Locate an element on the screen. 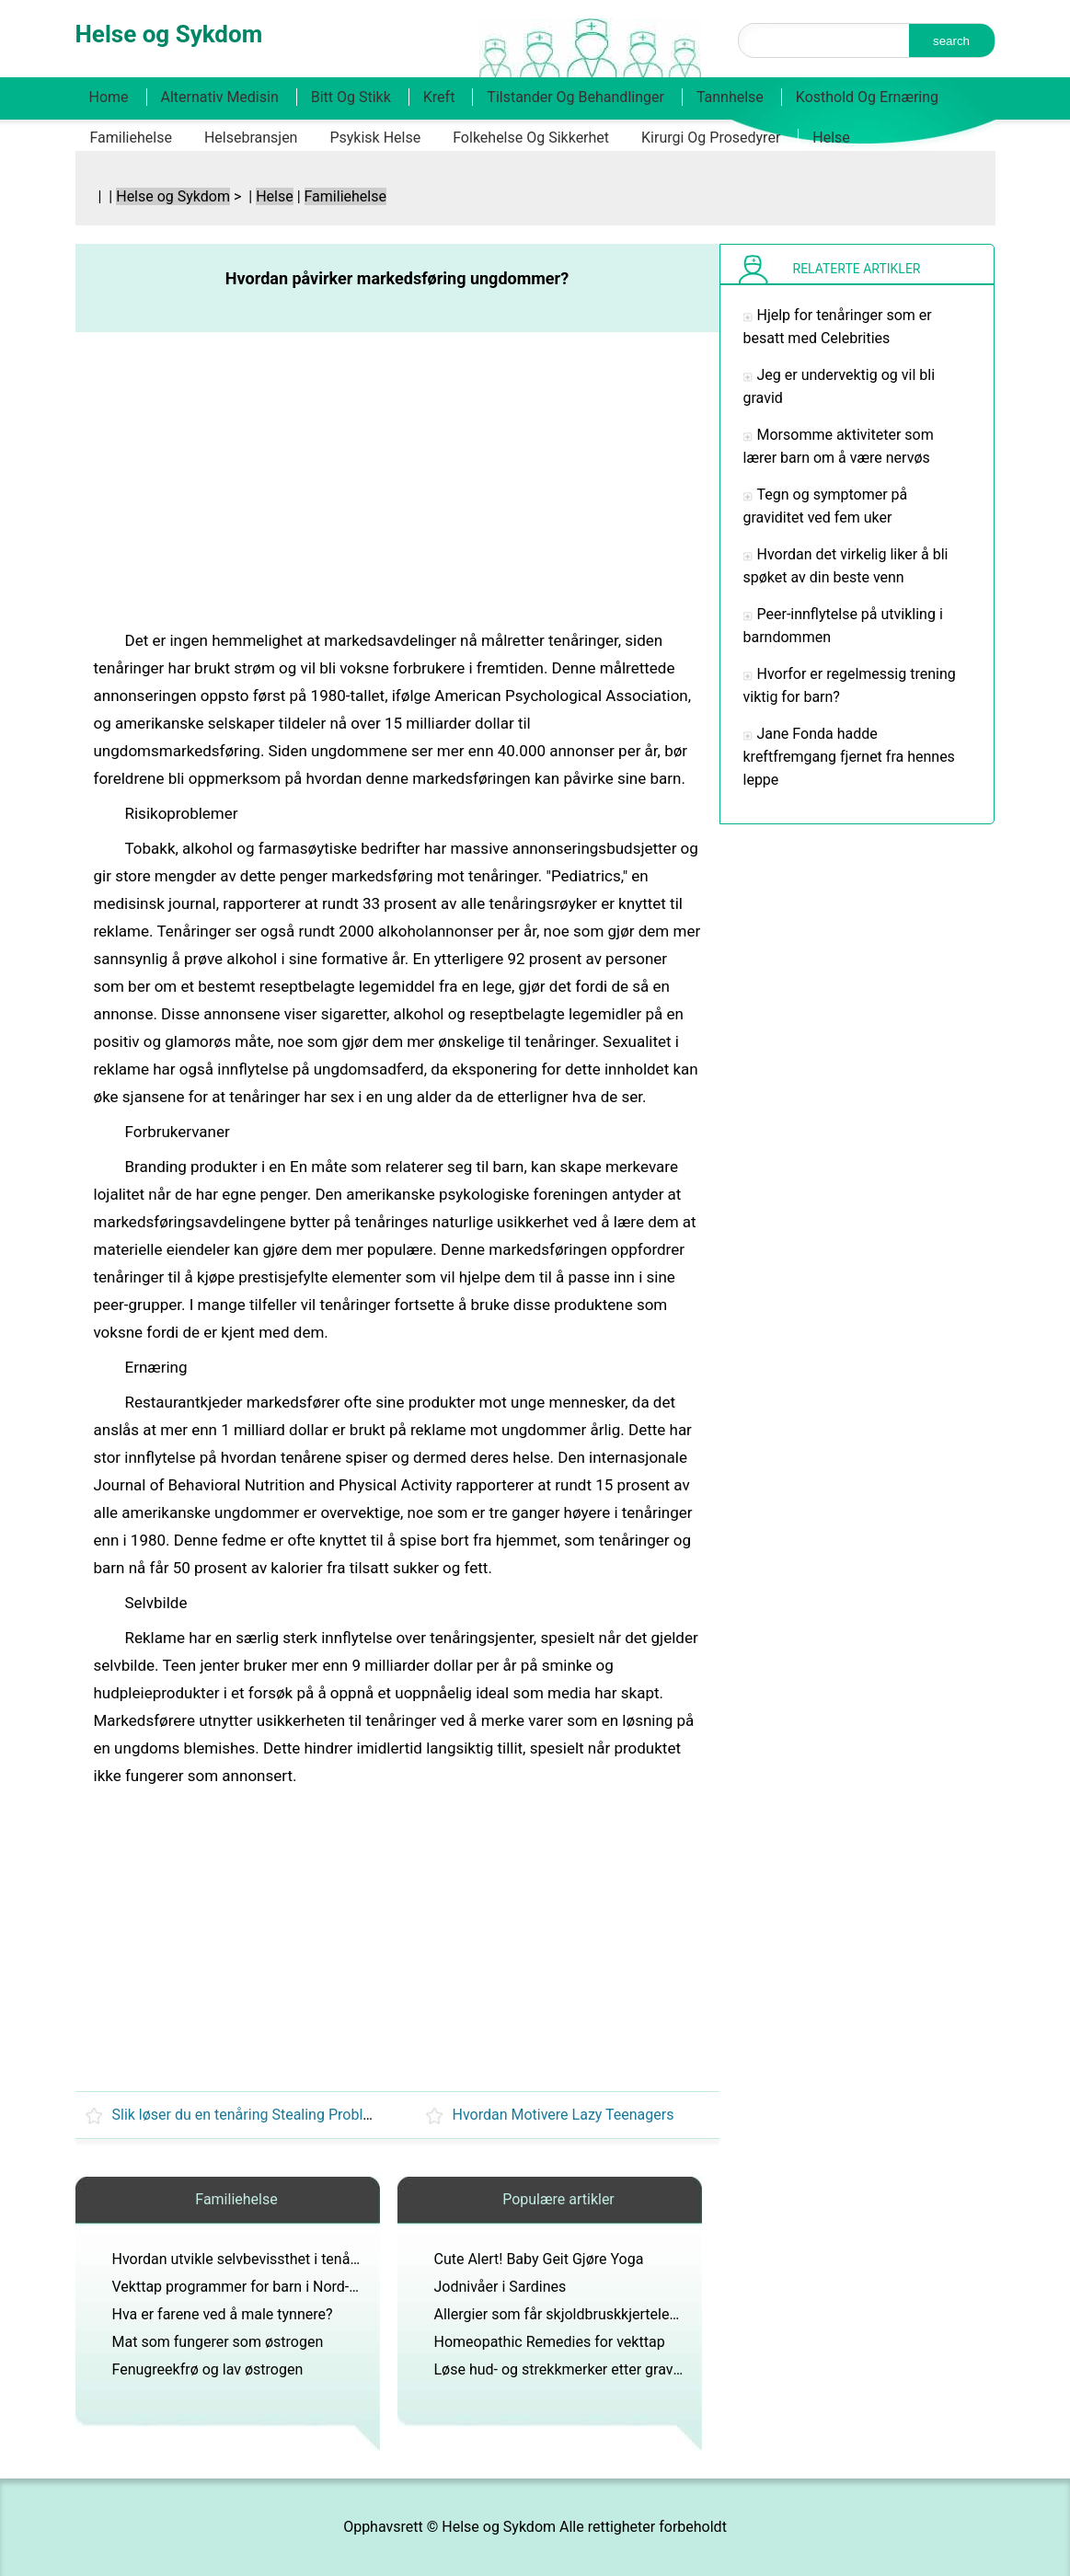 This screenshot has height=2576, width=1070. Psykisk helse is located at coordinates (374, 137).